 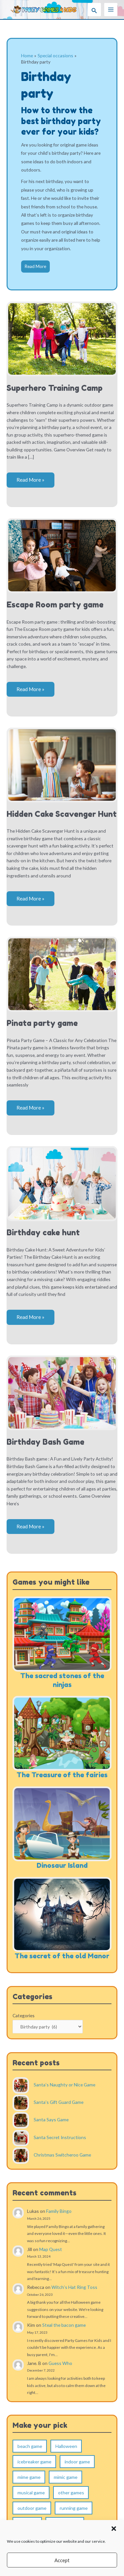 I want to click on Read More », so click(x=30, y=481).